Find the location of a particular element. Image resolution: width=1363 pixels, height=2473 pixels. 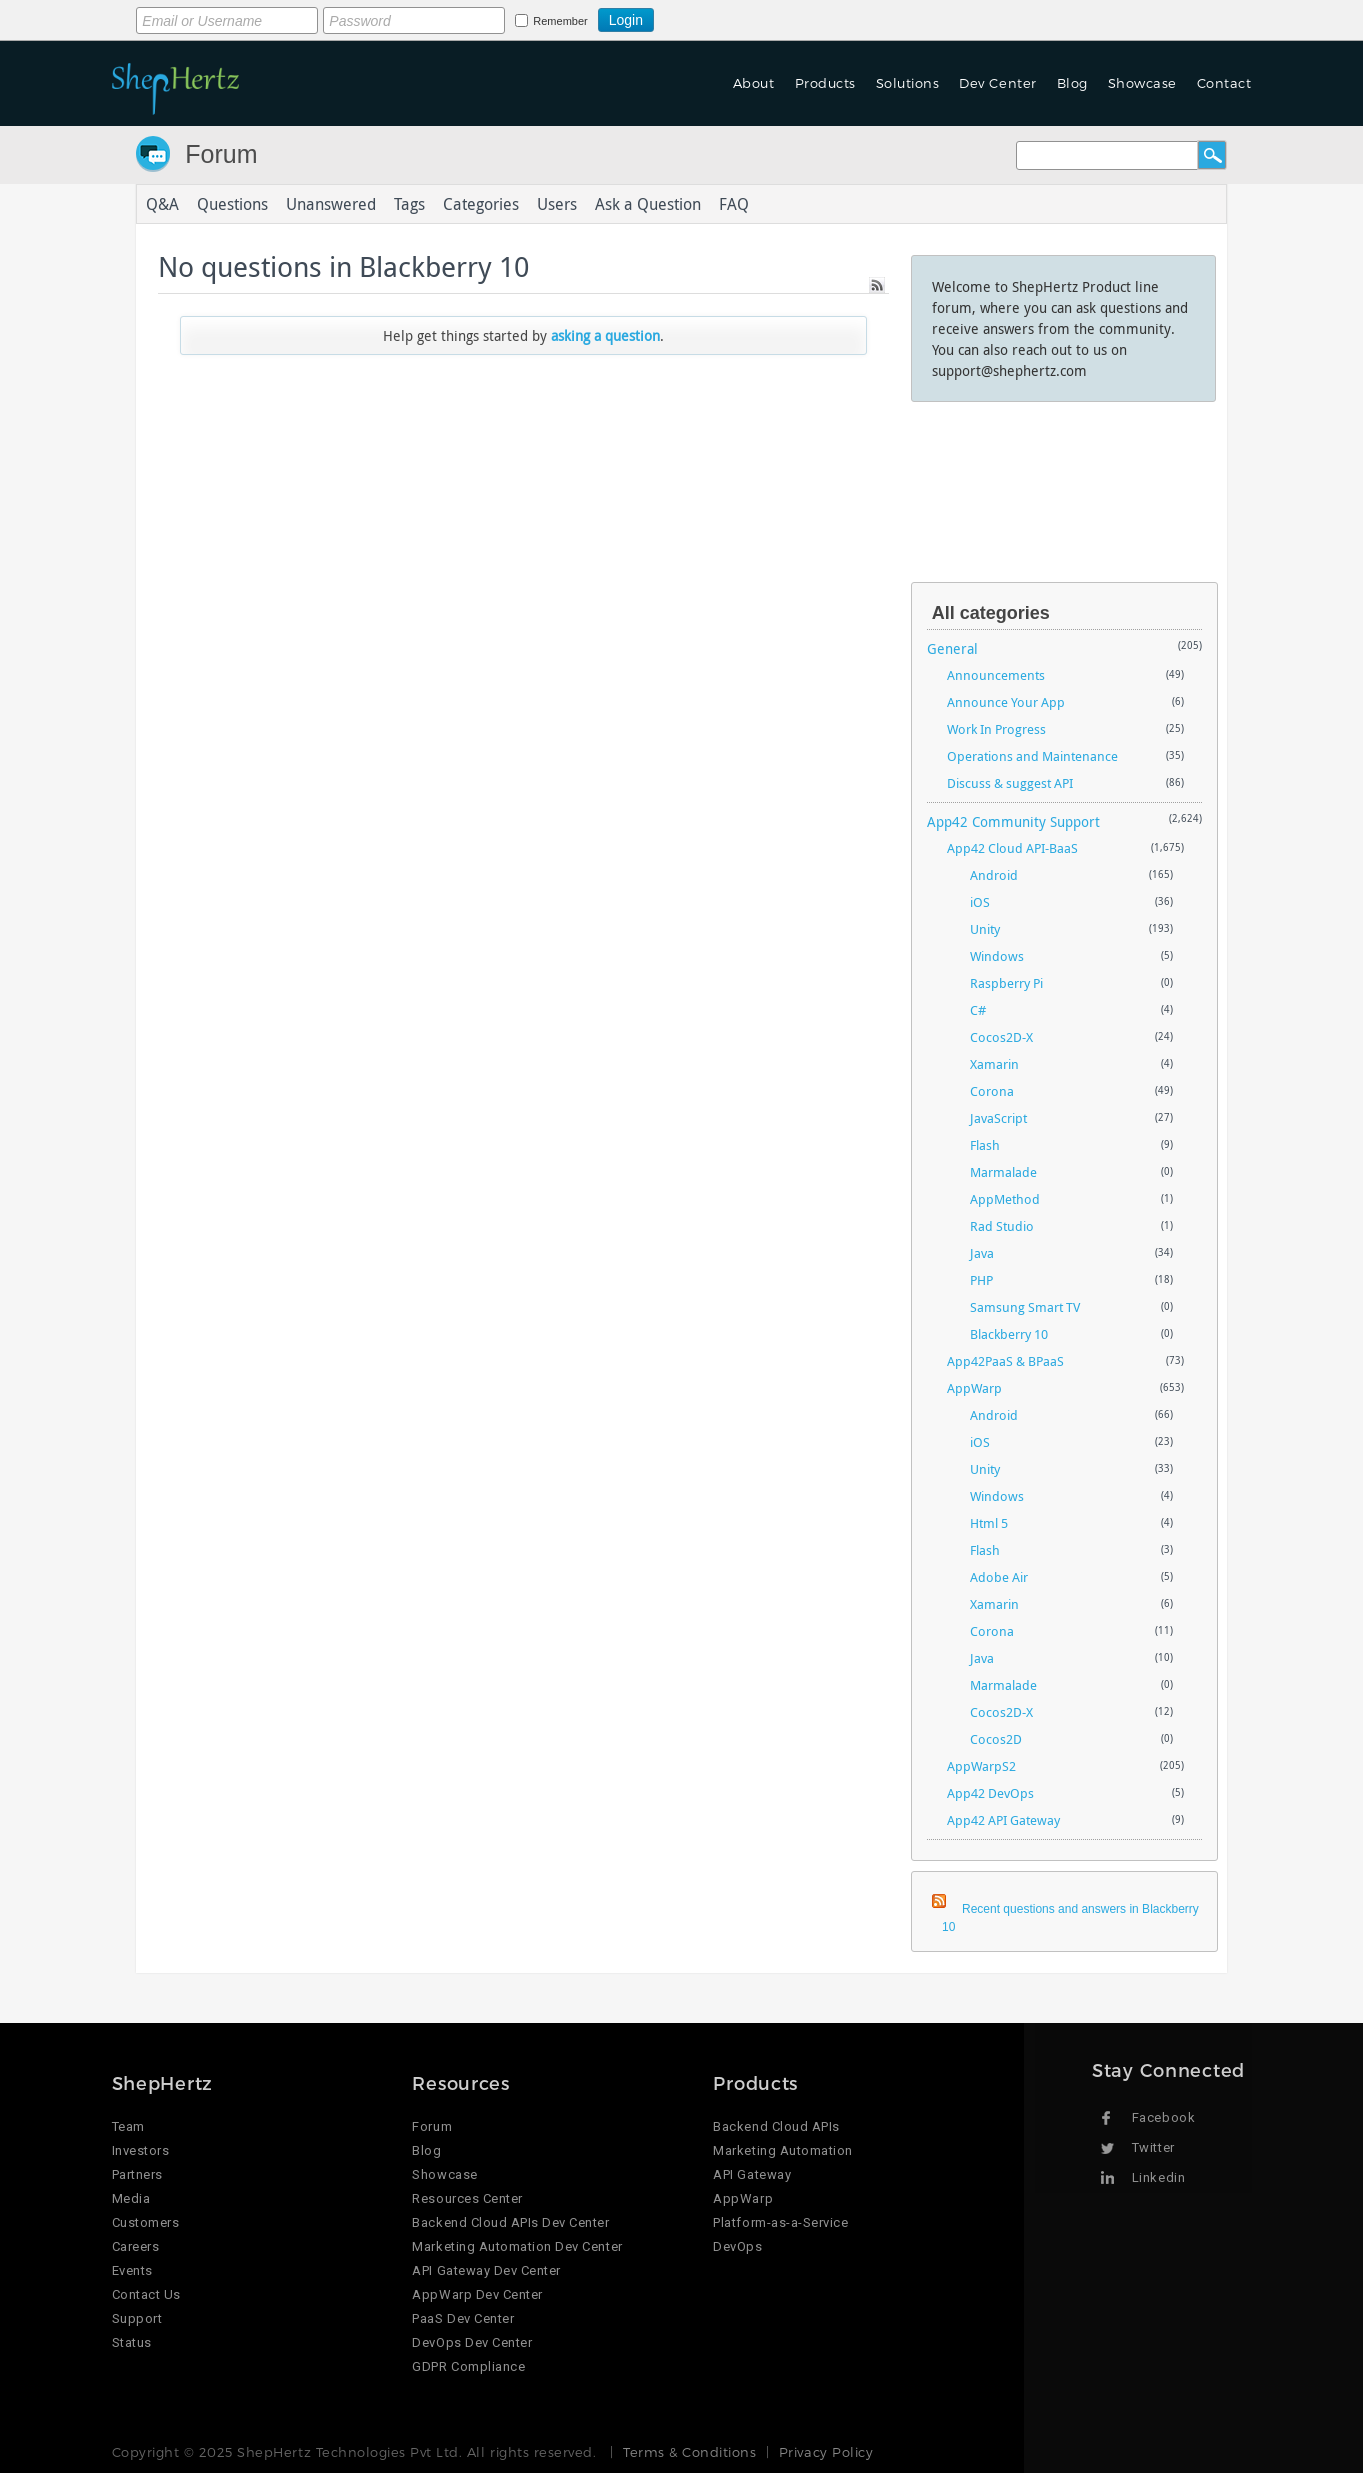

FAQ is located at coordinates (734, 204).